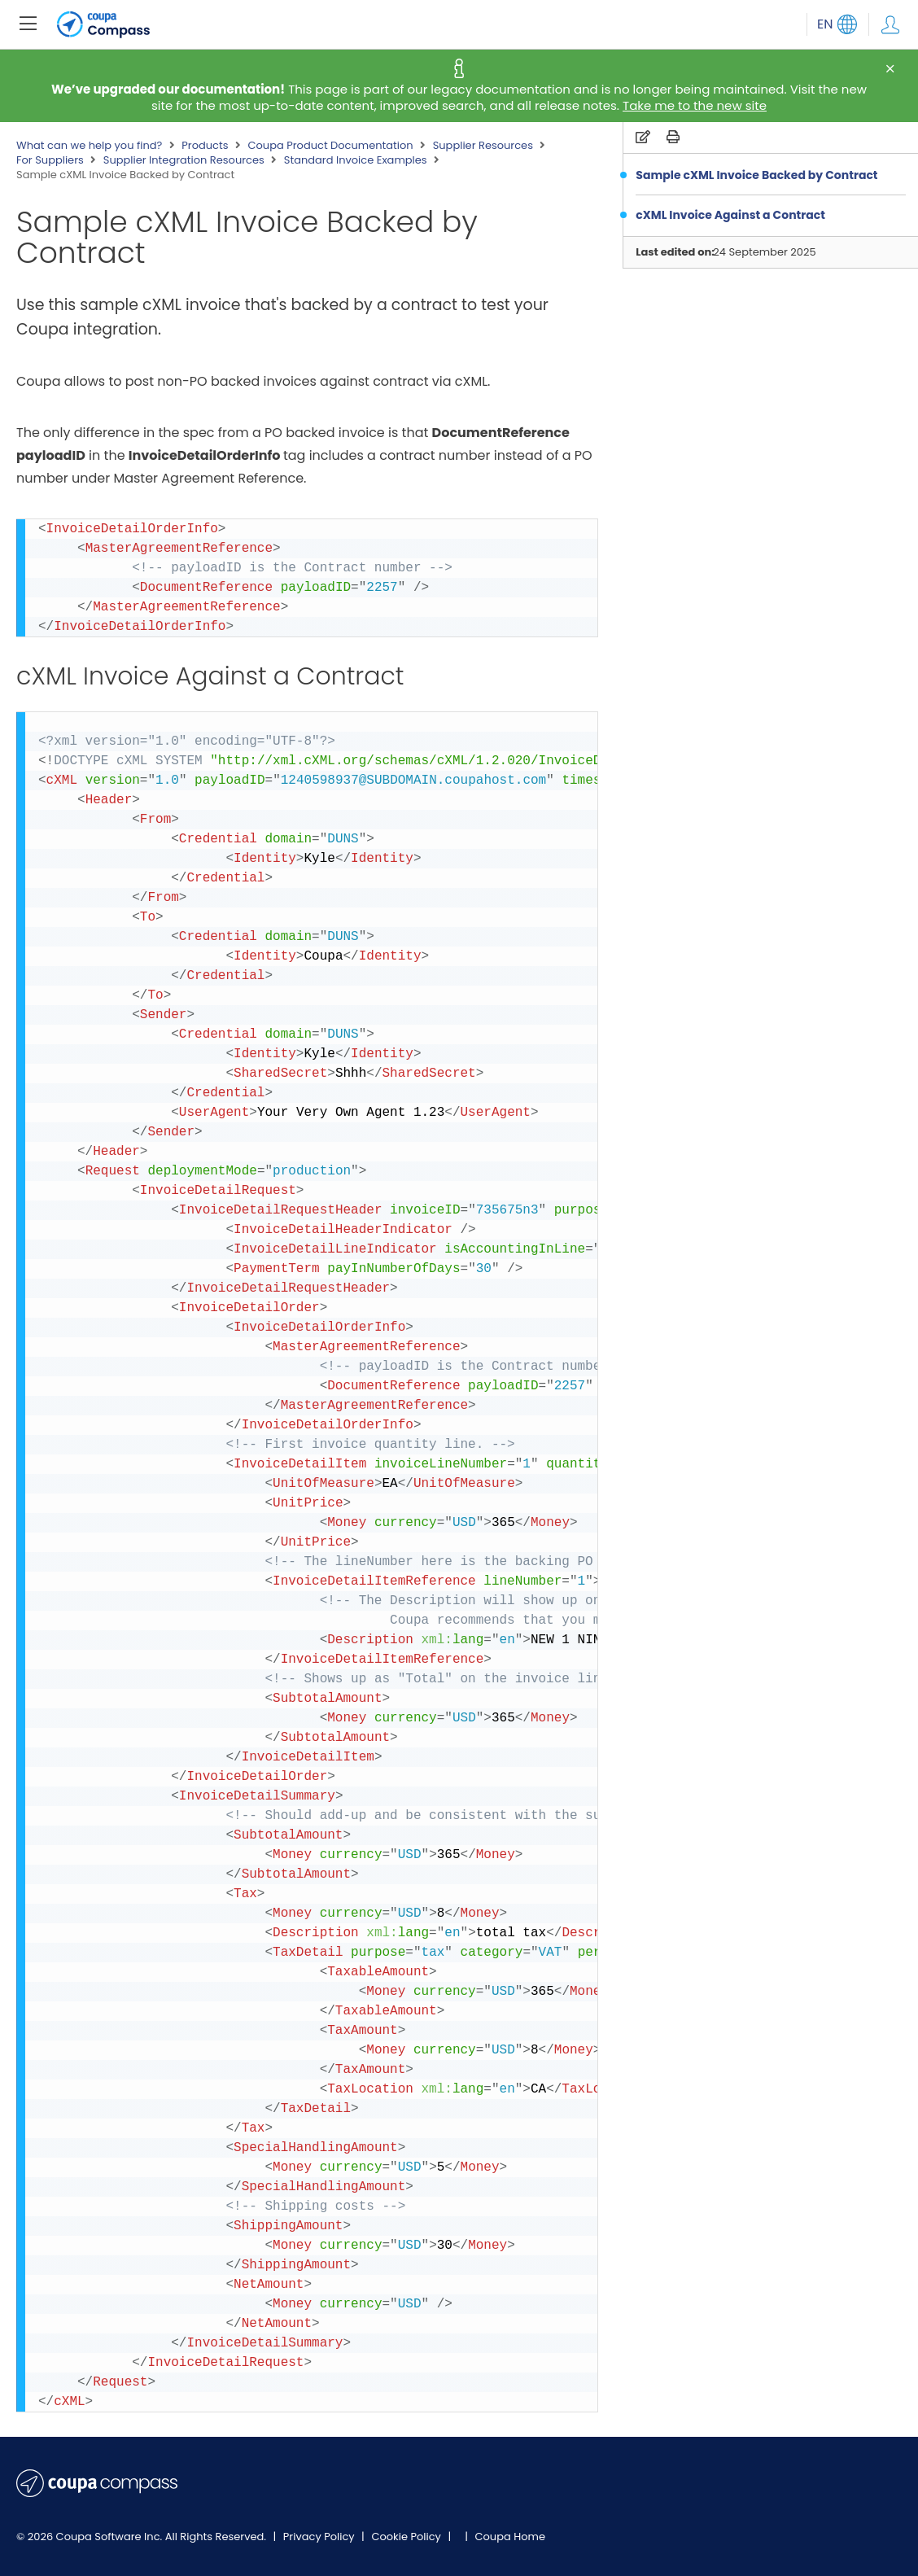  What do you see at coordinates (756, 175) in the screenshot?
I see `Sample cXML Invoice Backed by Contract` at bounding box center [756, 175].